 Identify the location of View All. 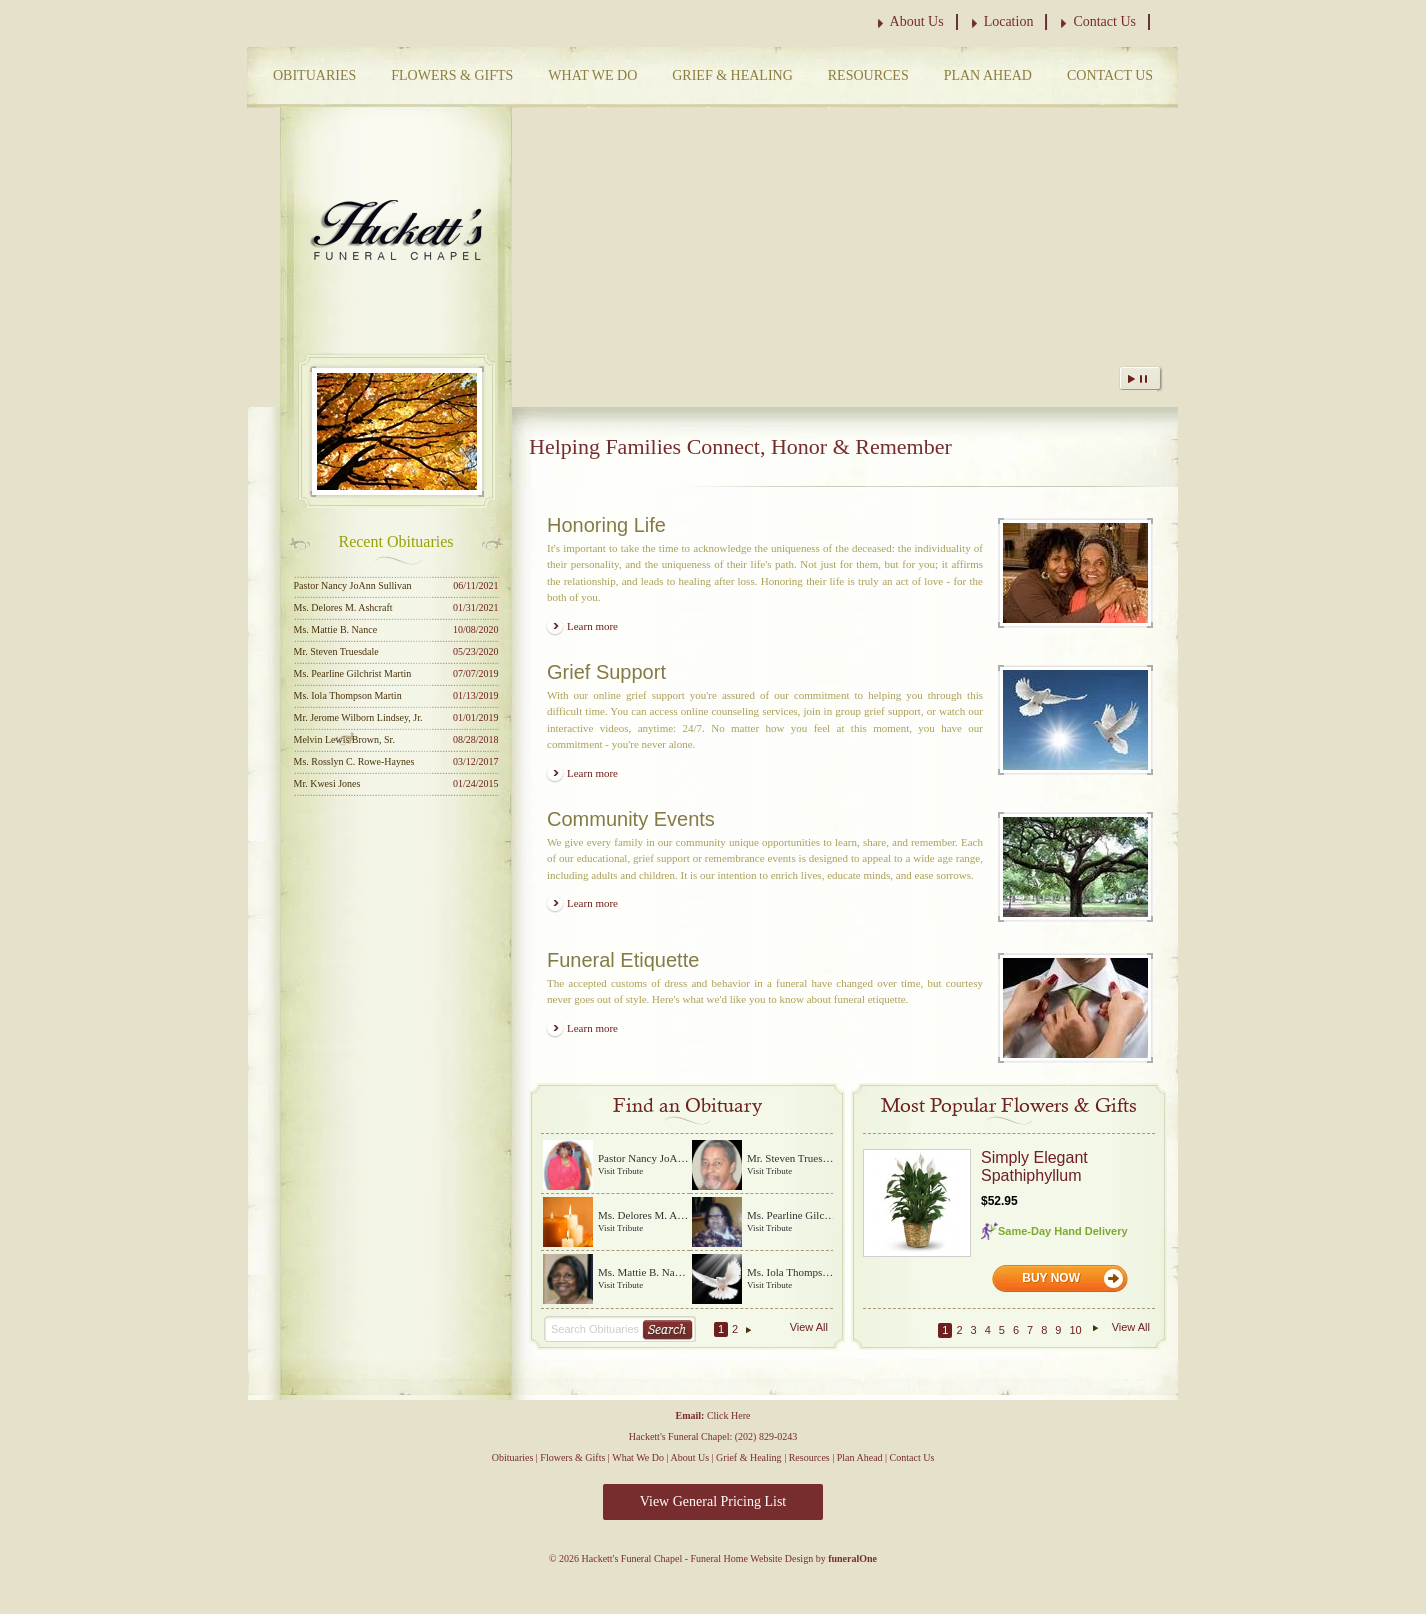
(809, 1327).